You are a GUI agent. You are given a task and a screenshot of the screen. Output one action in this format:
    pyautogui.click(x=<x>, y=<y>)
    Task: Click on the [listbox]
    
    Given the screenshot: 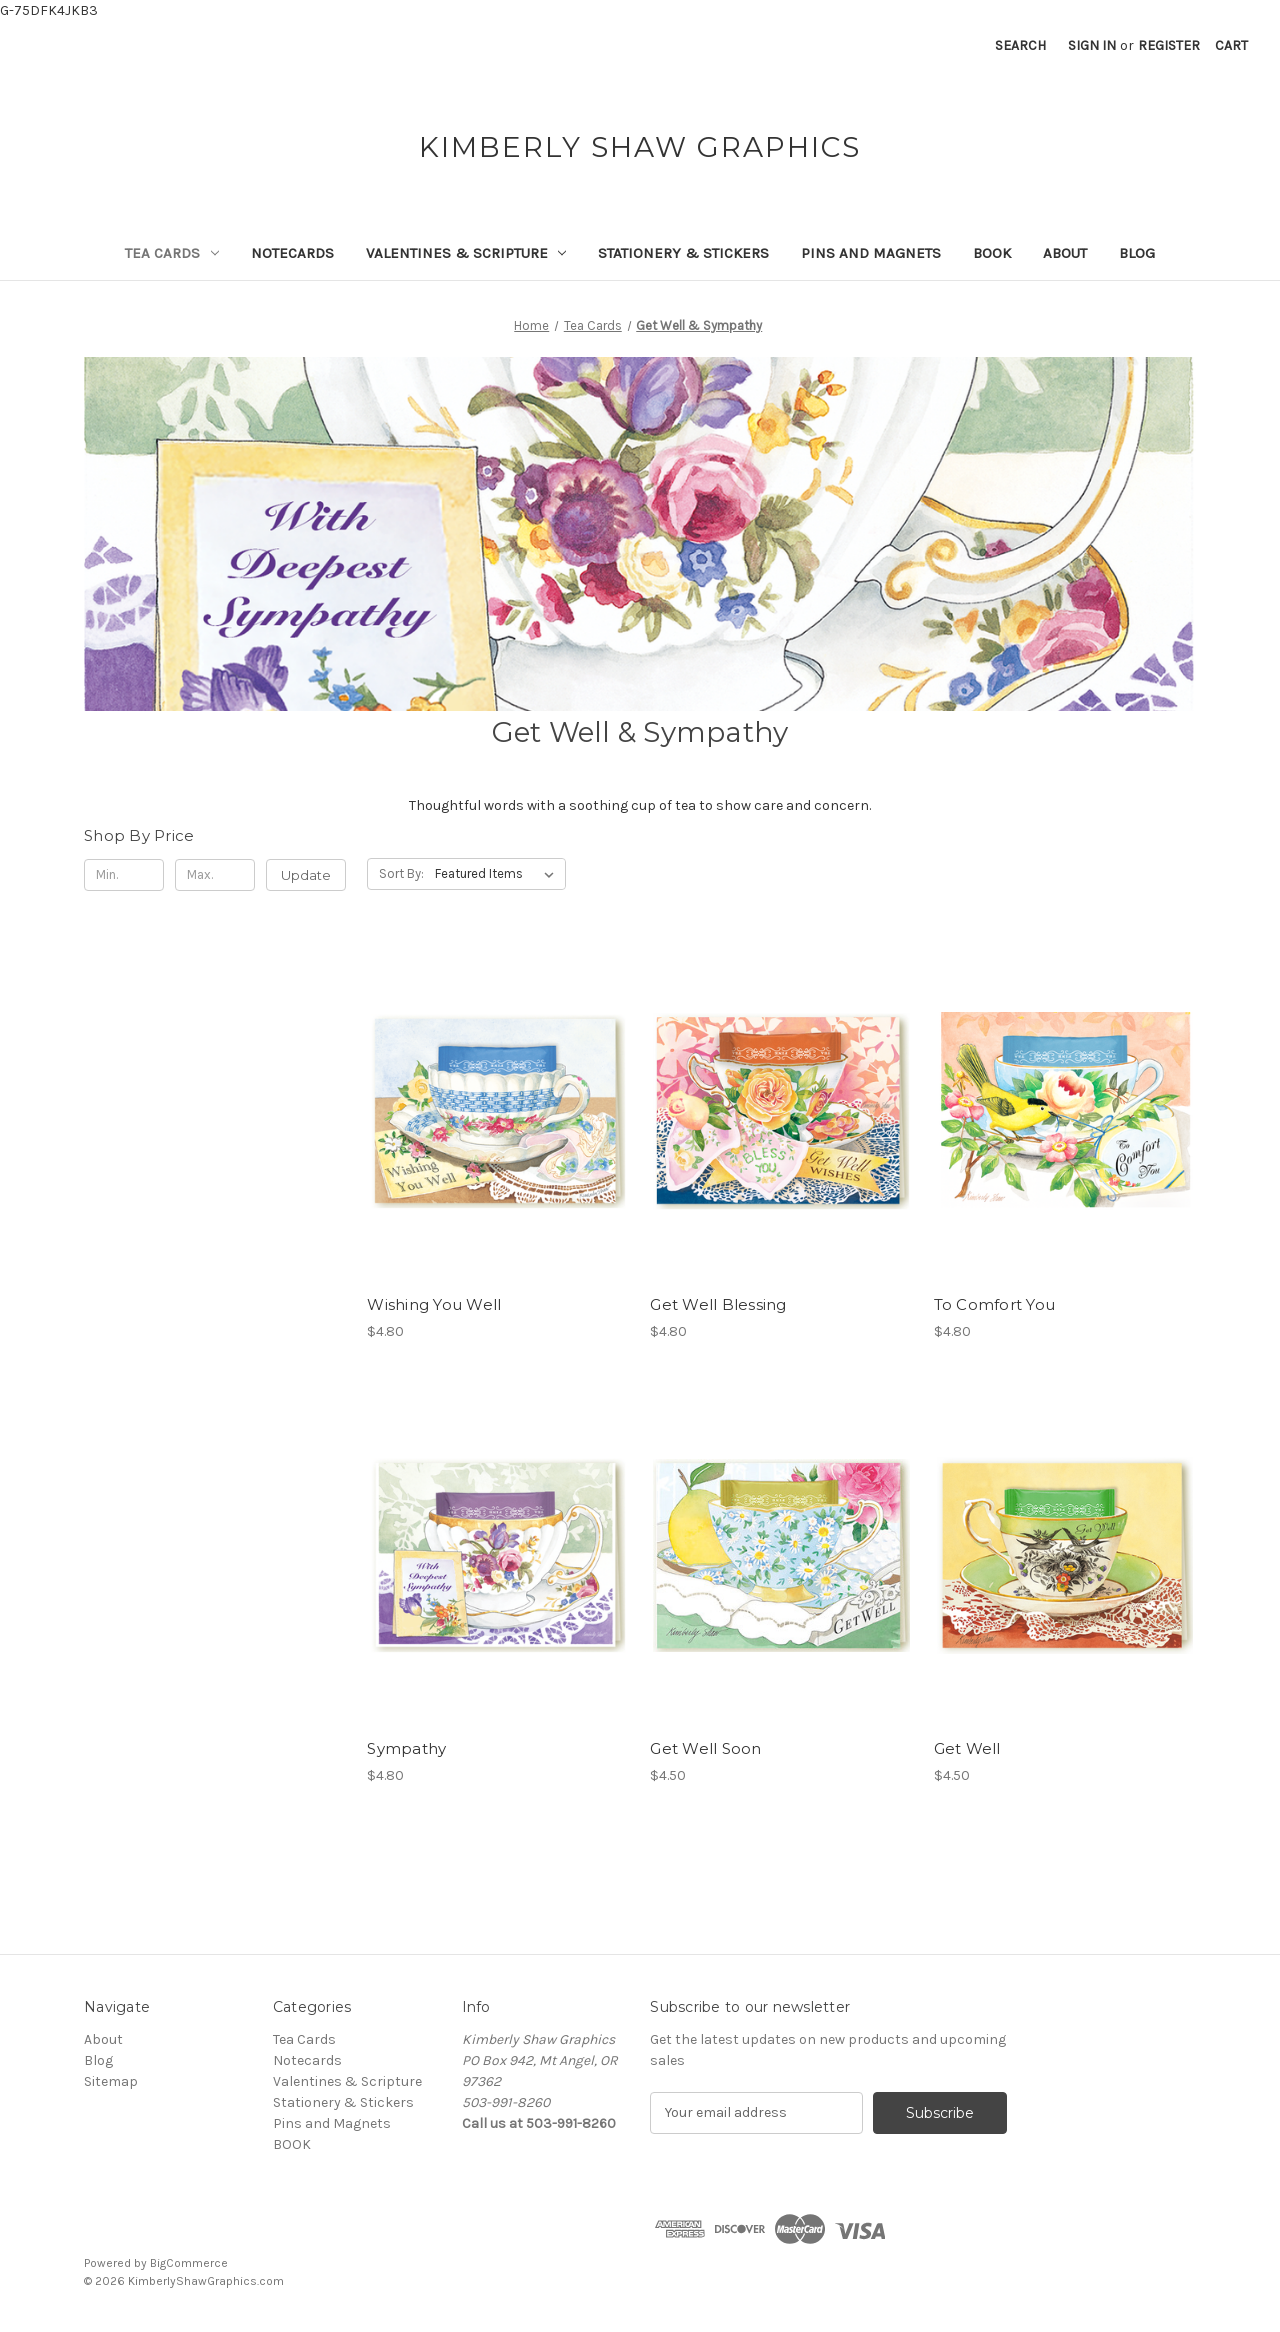 What is the action you would take?
    pyautogui.click(x=498, y=874)
    